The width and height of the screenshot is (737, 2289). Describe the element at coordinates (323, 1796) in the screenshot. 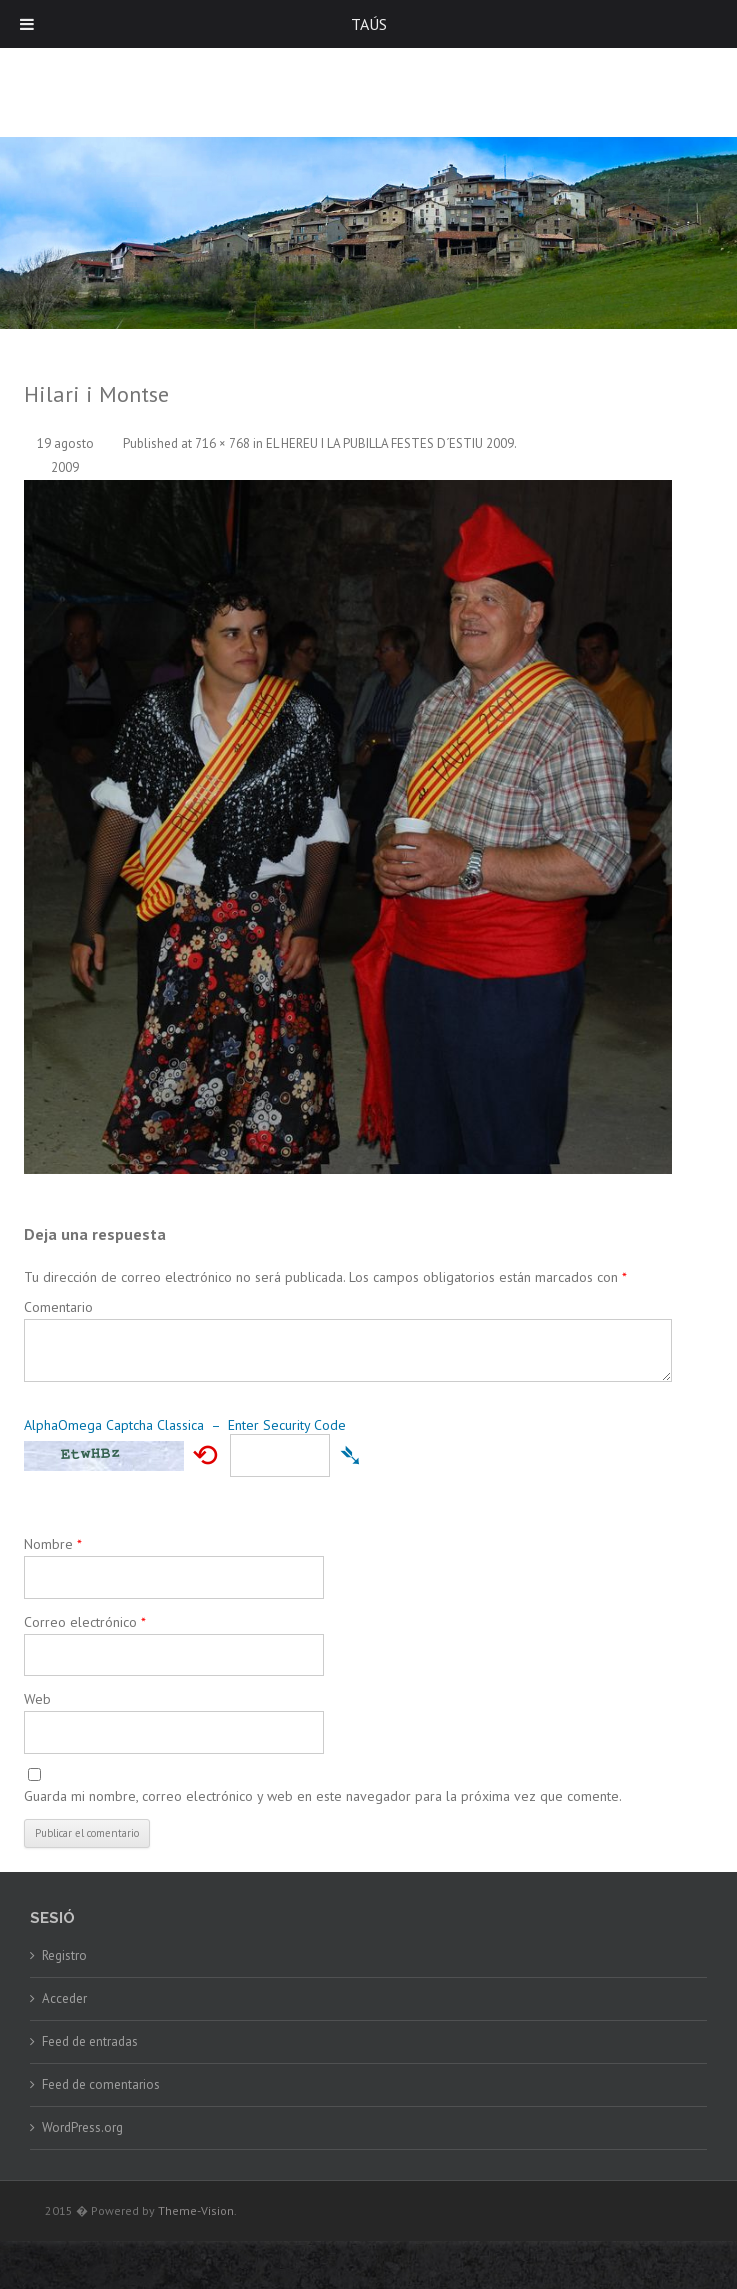

I see `Guarda mi nombre, correo electrónico y web en este navegador para la próxima vez que comente.` at that location.